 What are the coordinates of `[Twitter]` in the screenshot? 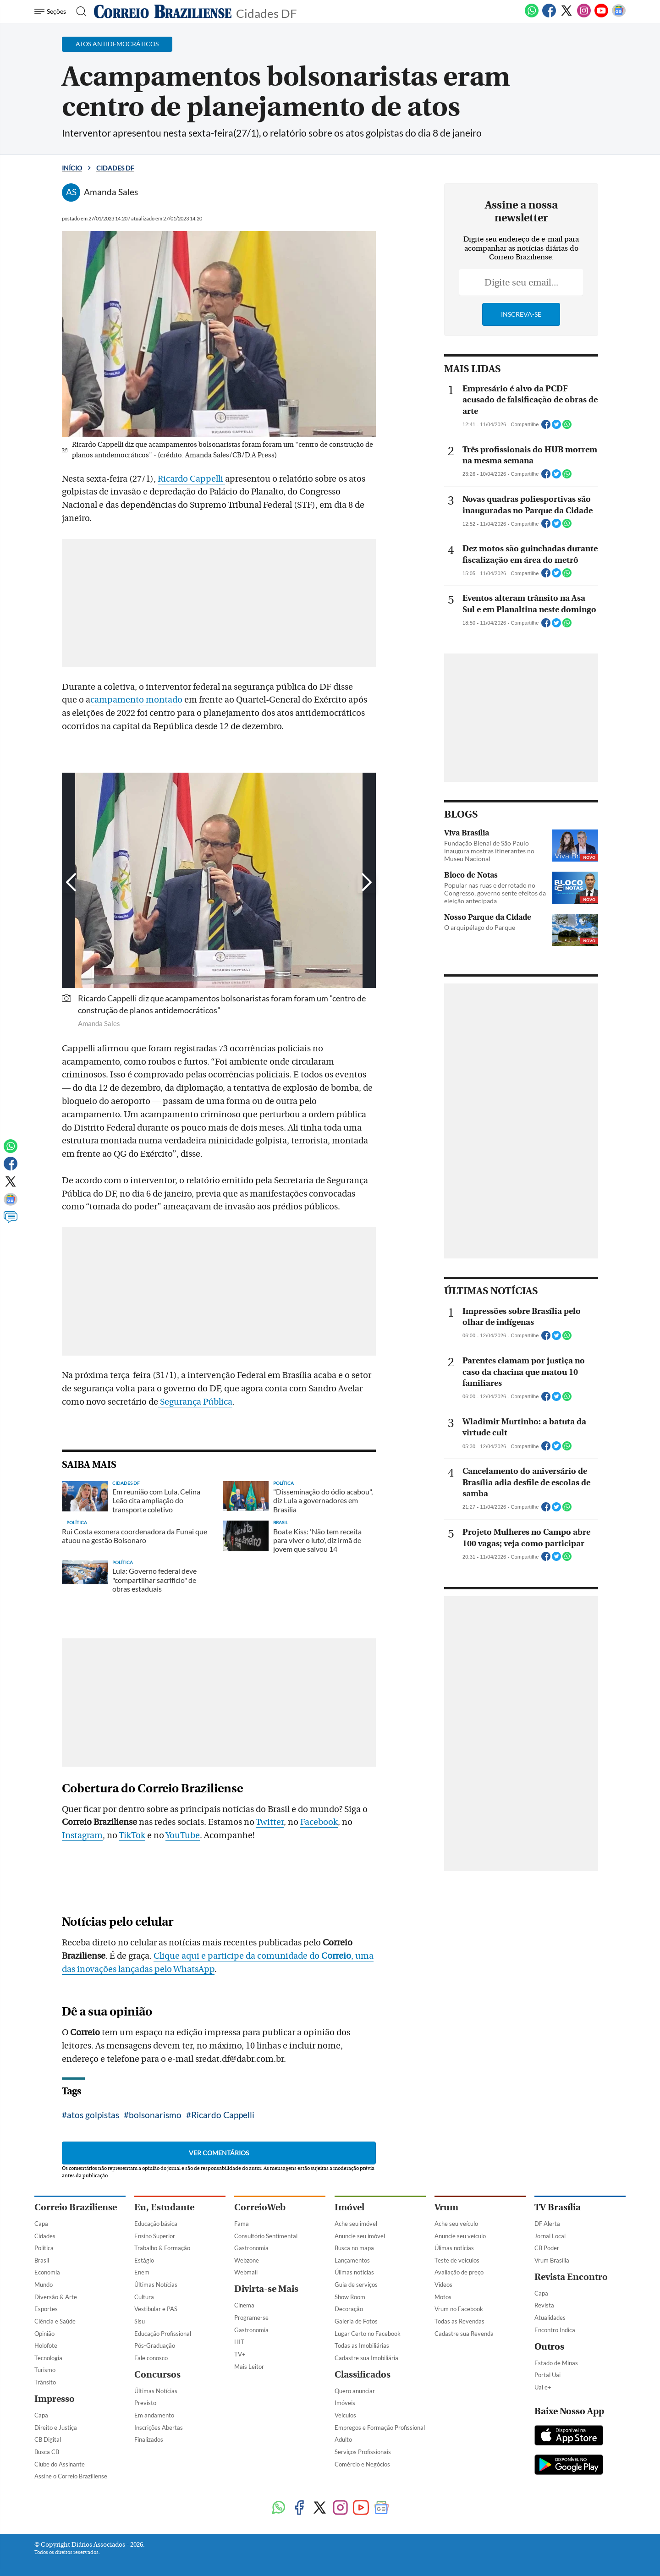 It's located at (566, 15).